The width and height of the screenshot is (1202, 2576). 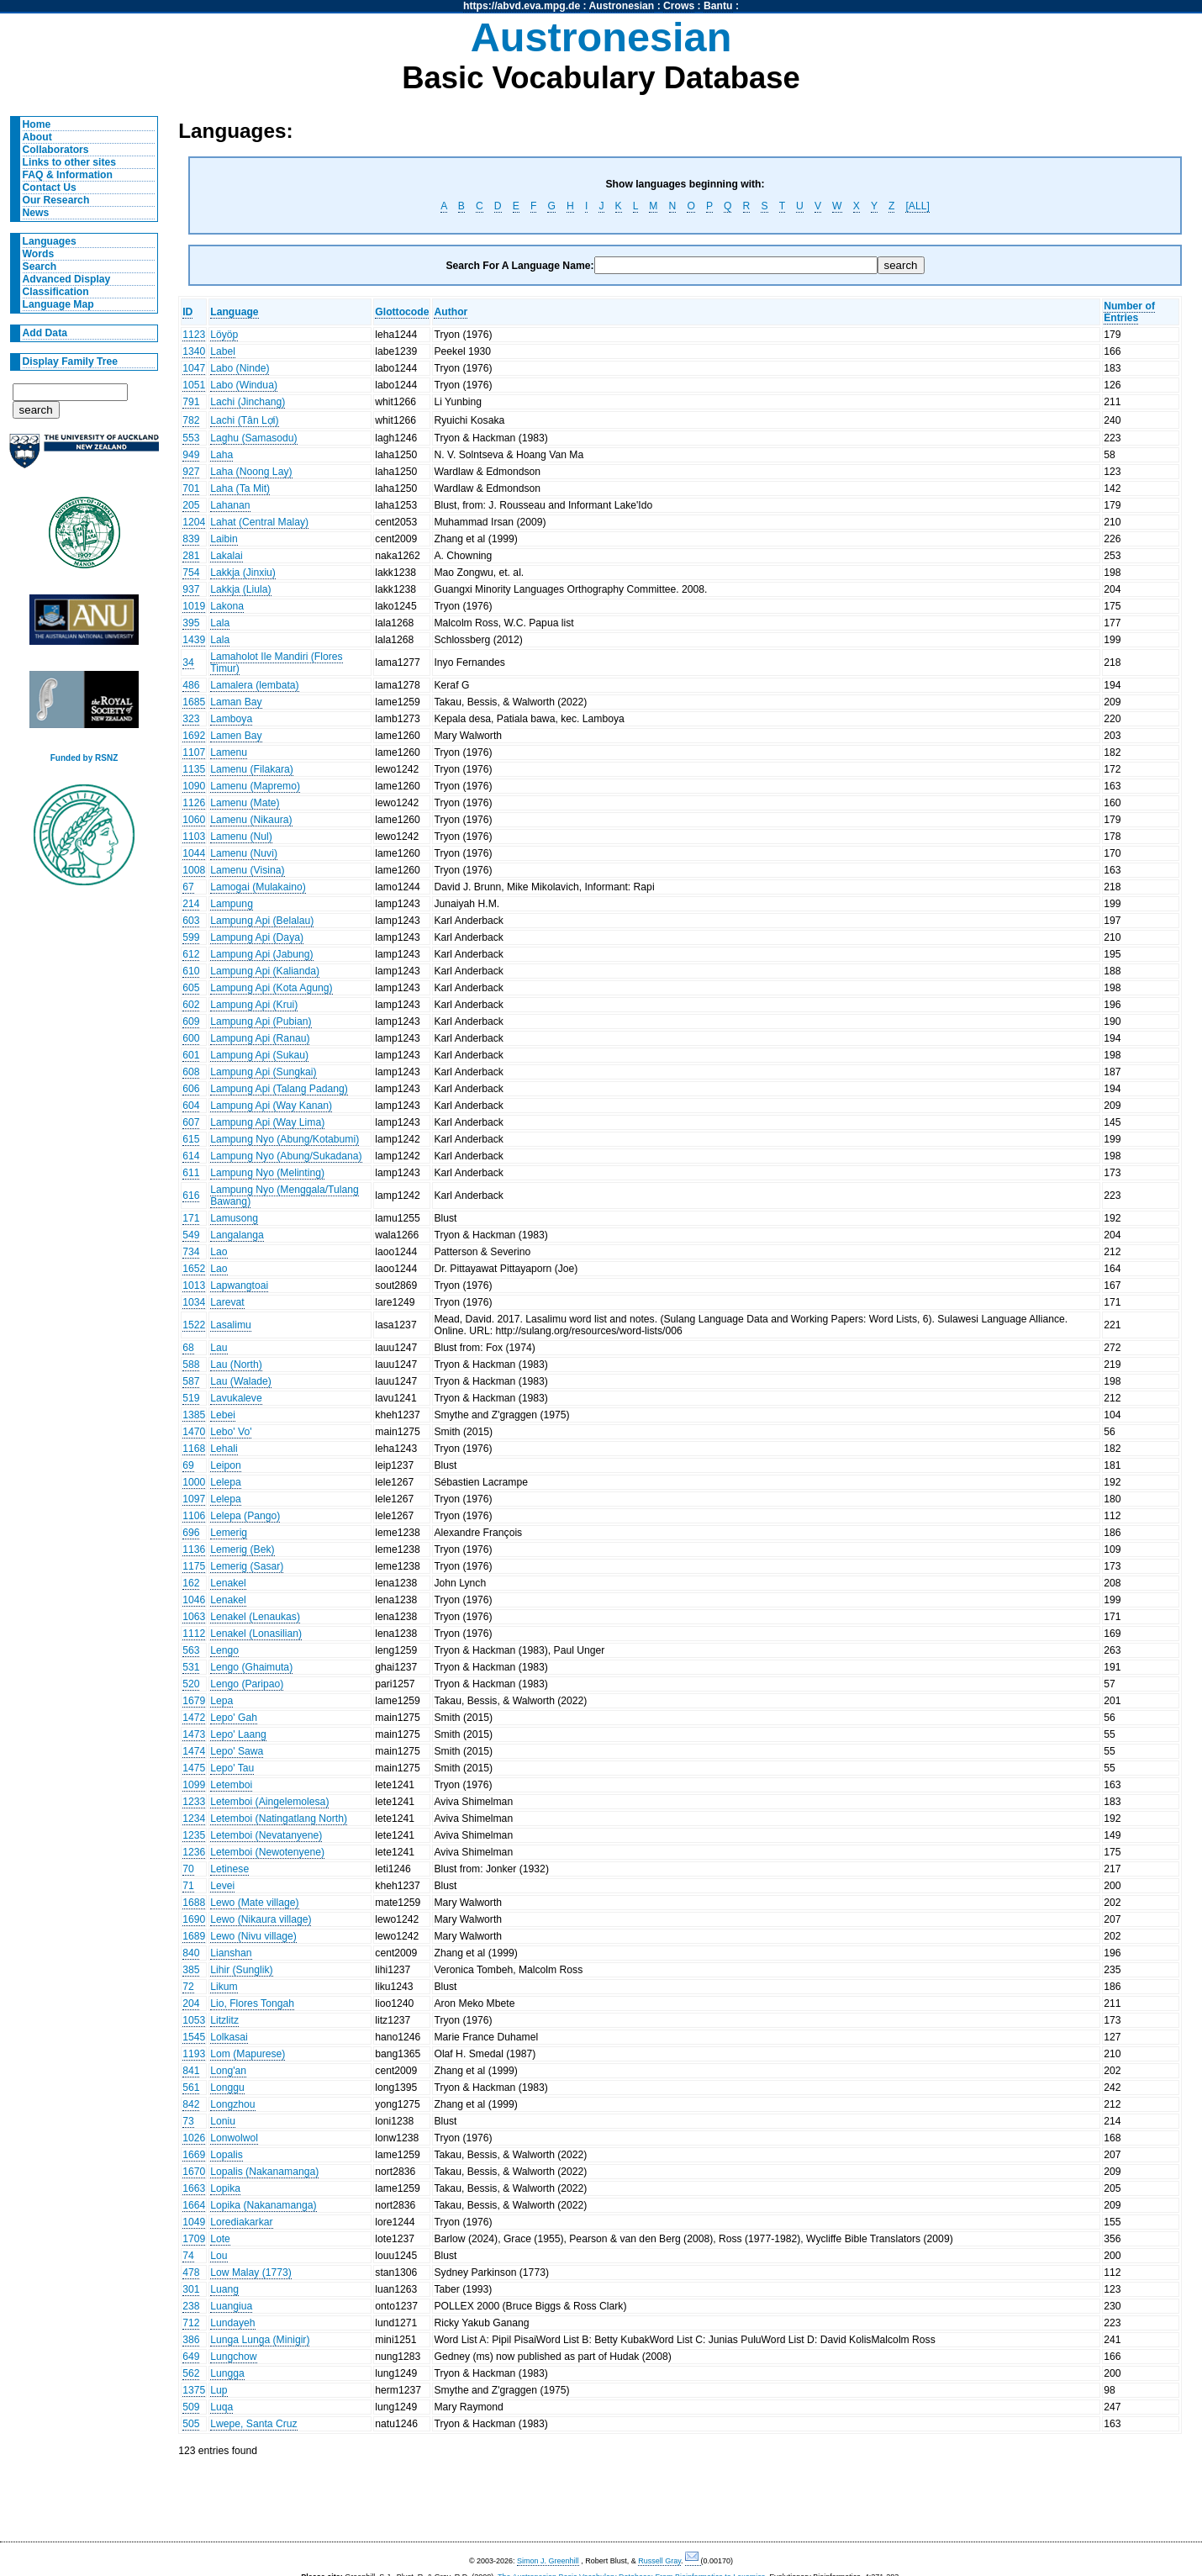 I want to click on 281, so click(x=190, y=556).